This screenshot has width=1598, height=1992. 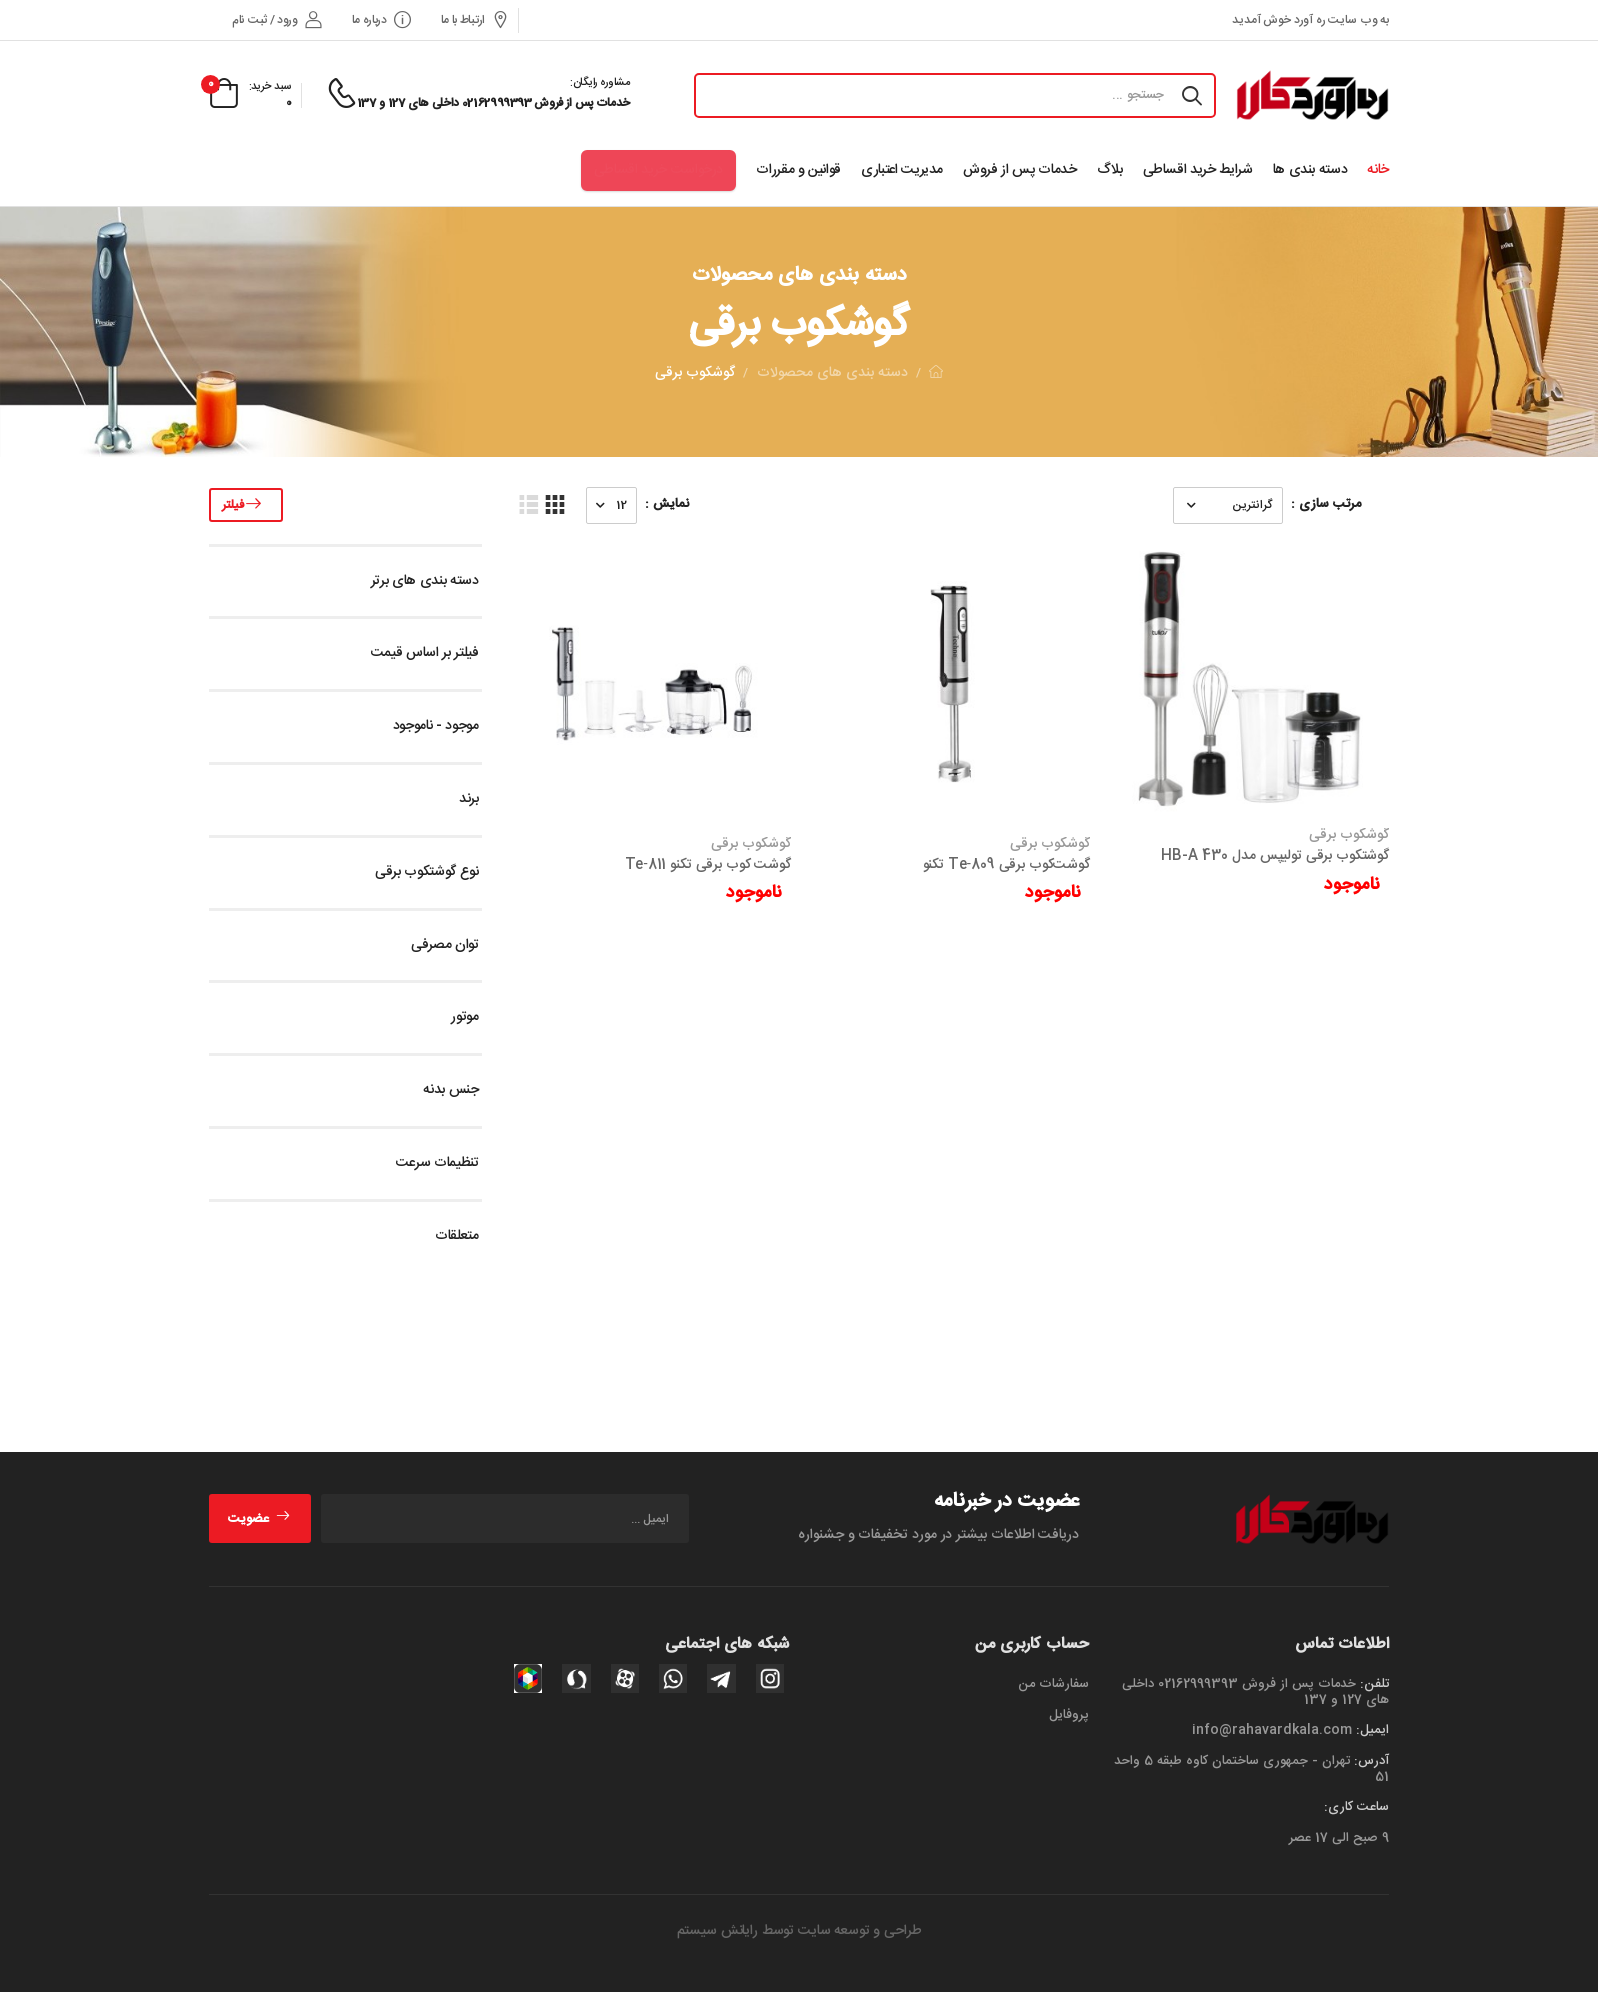 I want to click on آدرس:, so click(x=1371, y=1761).